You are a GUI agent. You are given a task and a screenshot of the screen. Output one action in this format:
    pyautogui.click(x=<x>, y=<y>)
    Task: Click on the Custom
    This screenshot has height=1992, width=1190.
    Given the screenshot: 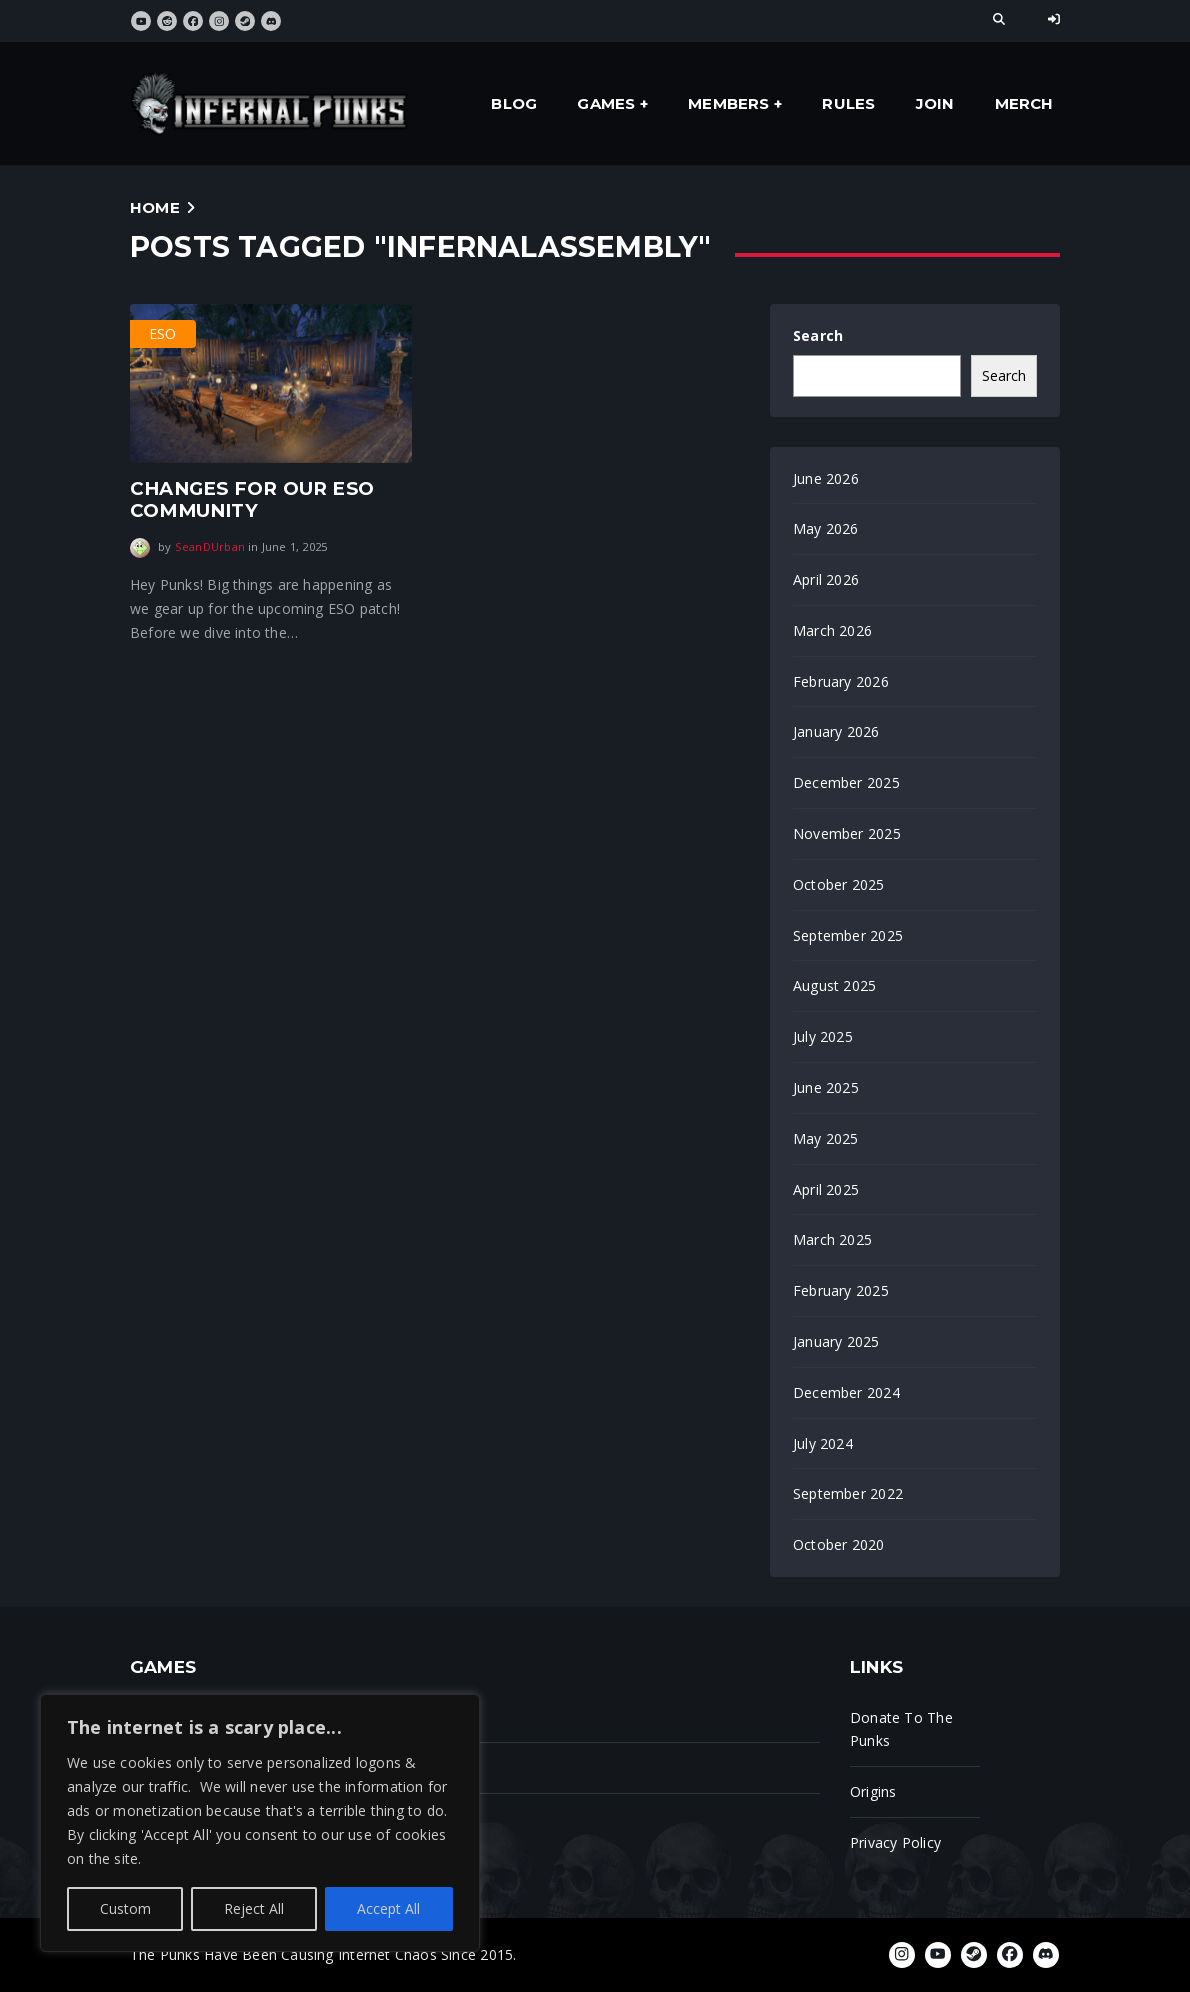 What is the action you would take?
    pyautogui.click(x=125, y=1908)
    